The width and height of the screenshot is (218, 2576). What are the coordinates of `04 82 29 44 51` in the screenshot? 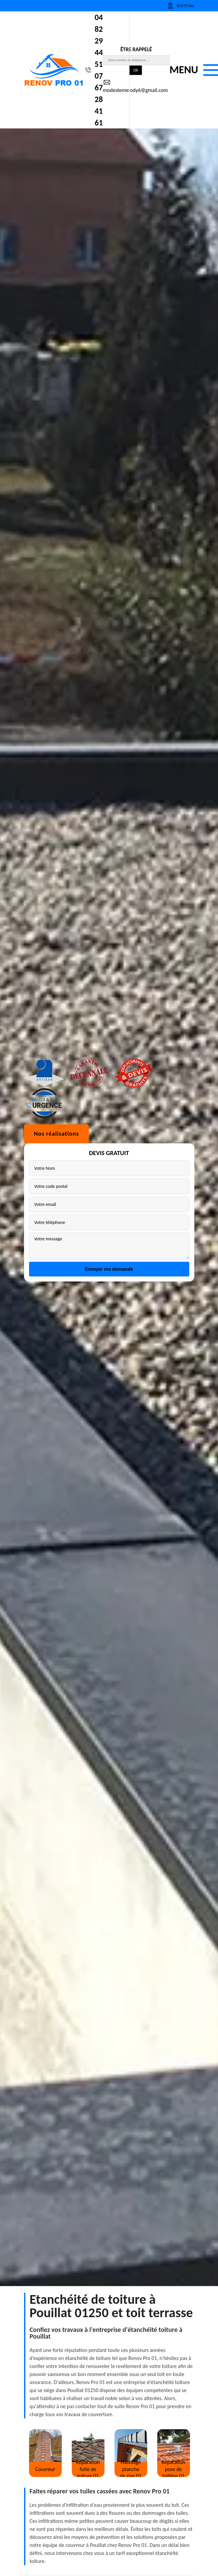 It's located at (99, 40).